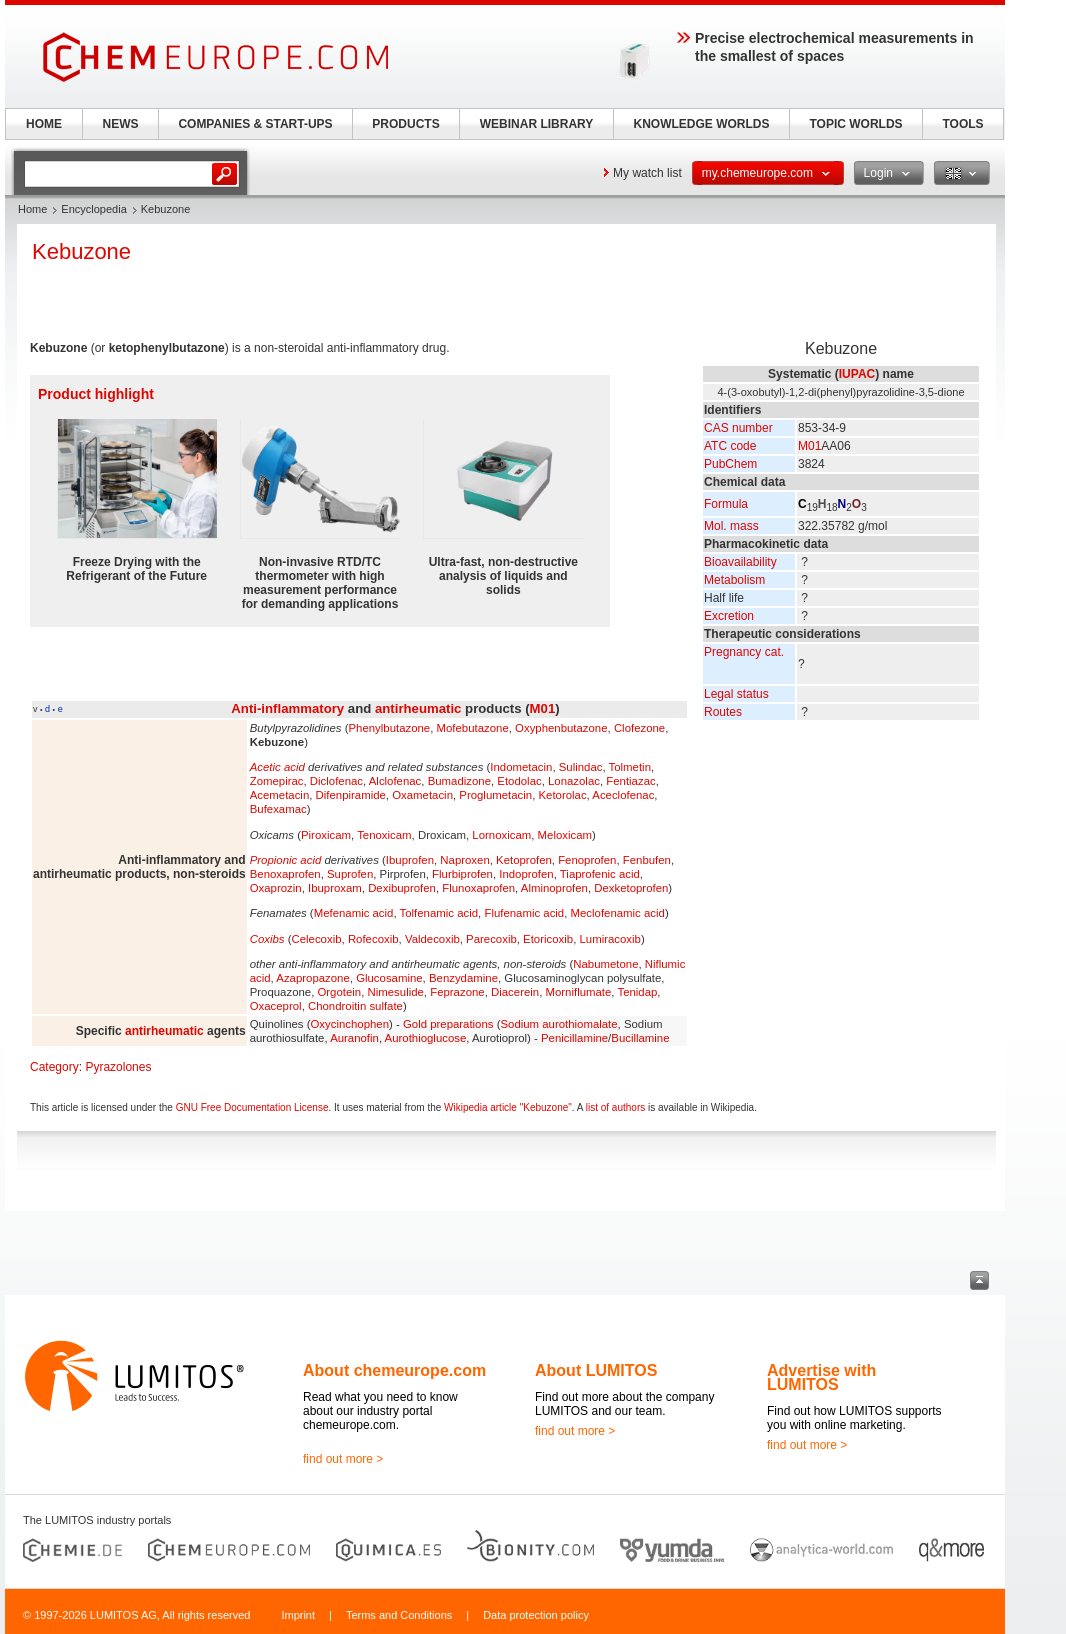  I want to click on Propionic acid, so click(286, 860).